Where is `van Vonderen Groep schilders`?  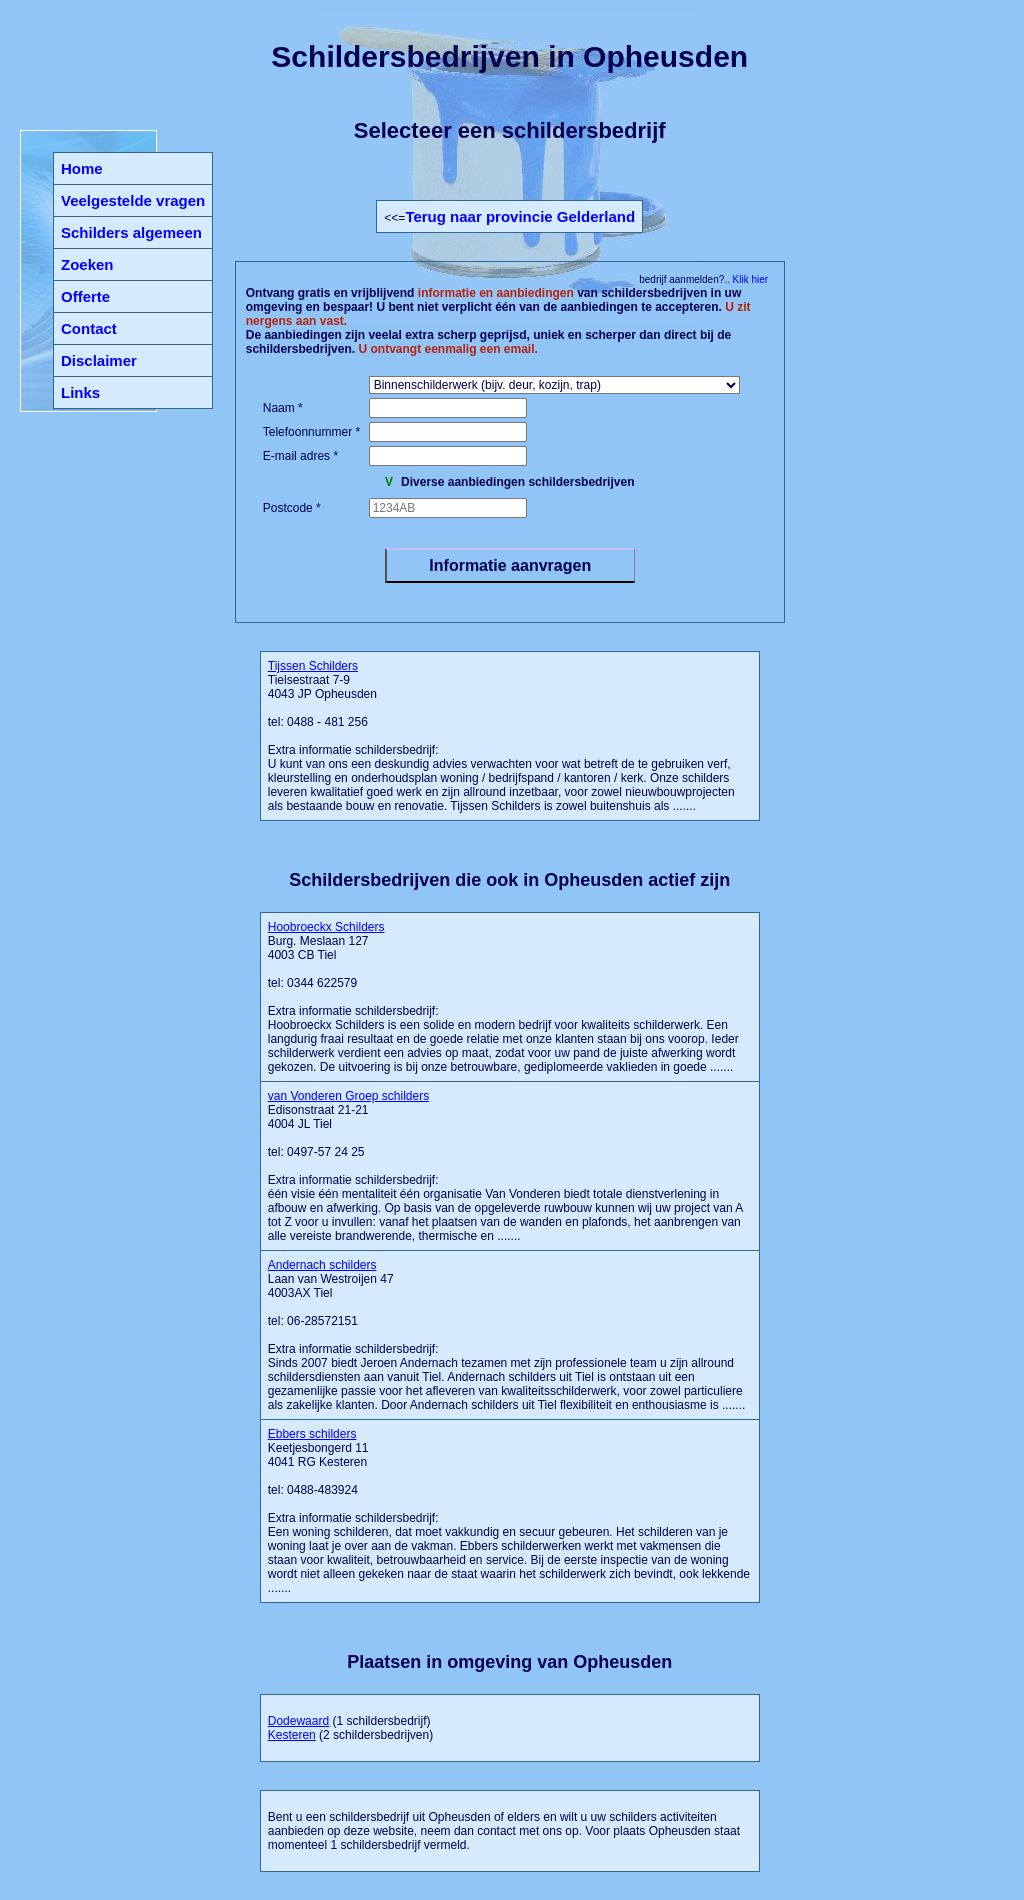 van Vonderen Groep schilders is located at coordinates (348, 1096).